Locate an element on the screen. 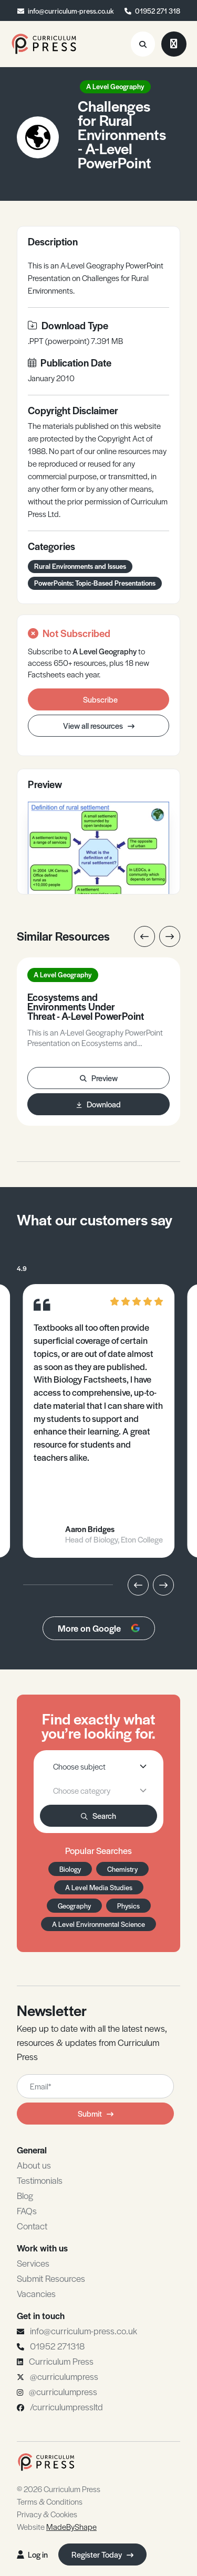  Website is located at coordinates (57, 2526).